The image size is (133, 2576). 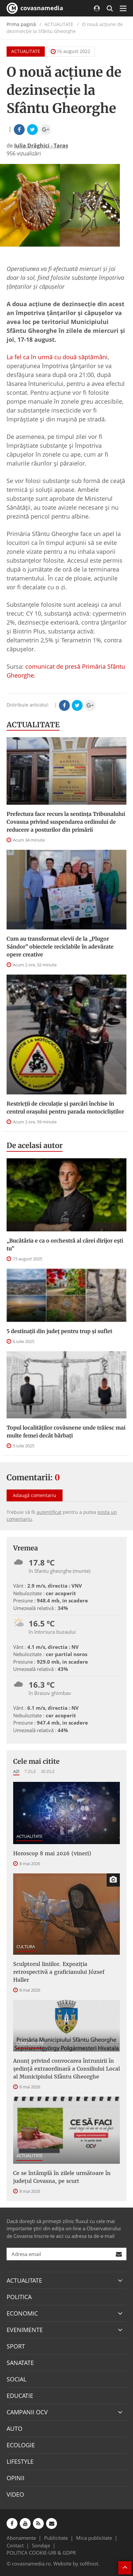 I want to click on VIDEO, so click(x=15, y=2494).